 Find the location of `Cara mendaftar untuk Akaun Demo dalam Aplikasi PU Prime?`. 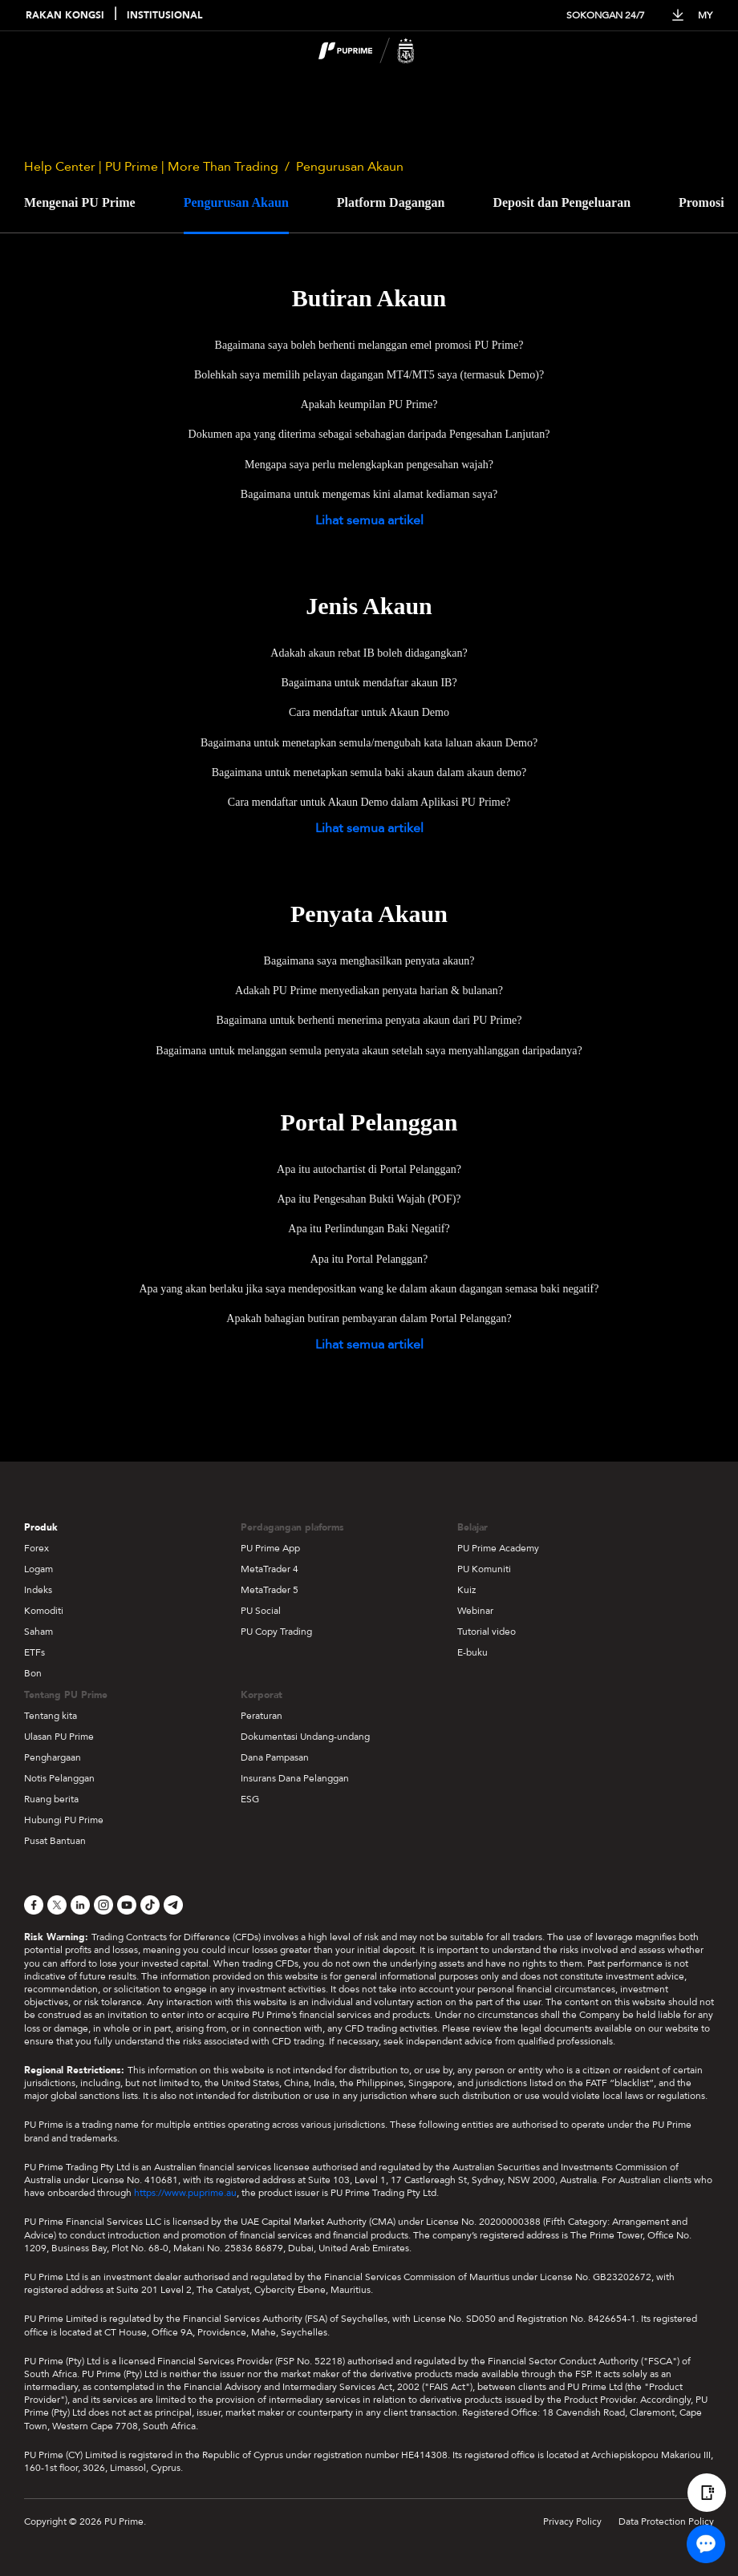

Cara mendaftar untuk Akaun Demo dalam Aplikasi PU Prime? is located at coordinates (369, 802).